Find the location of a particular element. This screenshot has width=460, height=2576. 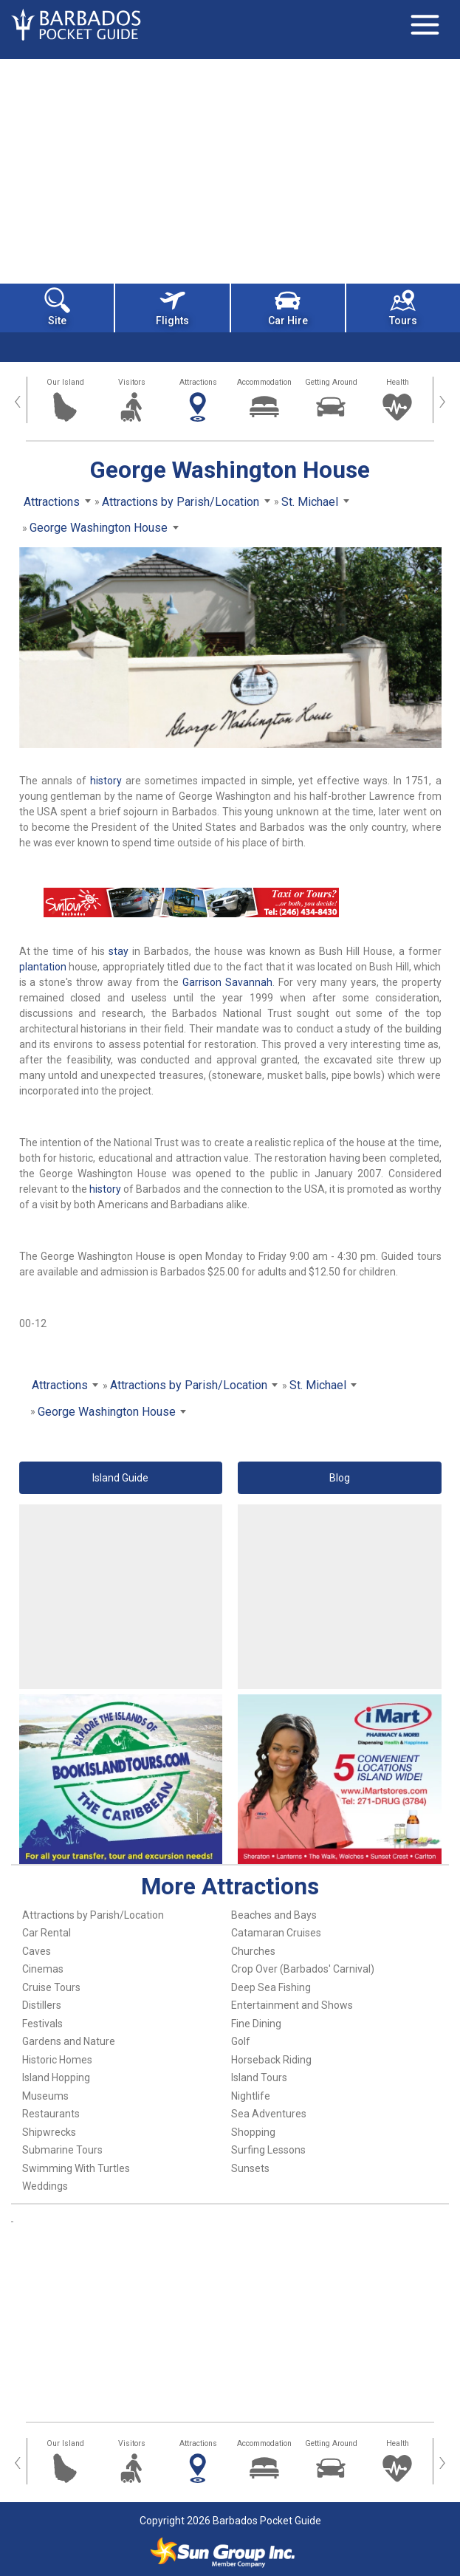

Crop Over (Barbados' Carnival) is located at coordinates (302, 1969).